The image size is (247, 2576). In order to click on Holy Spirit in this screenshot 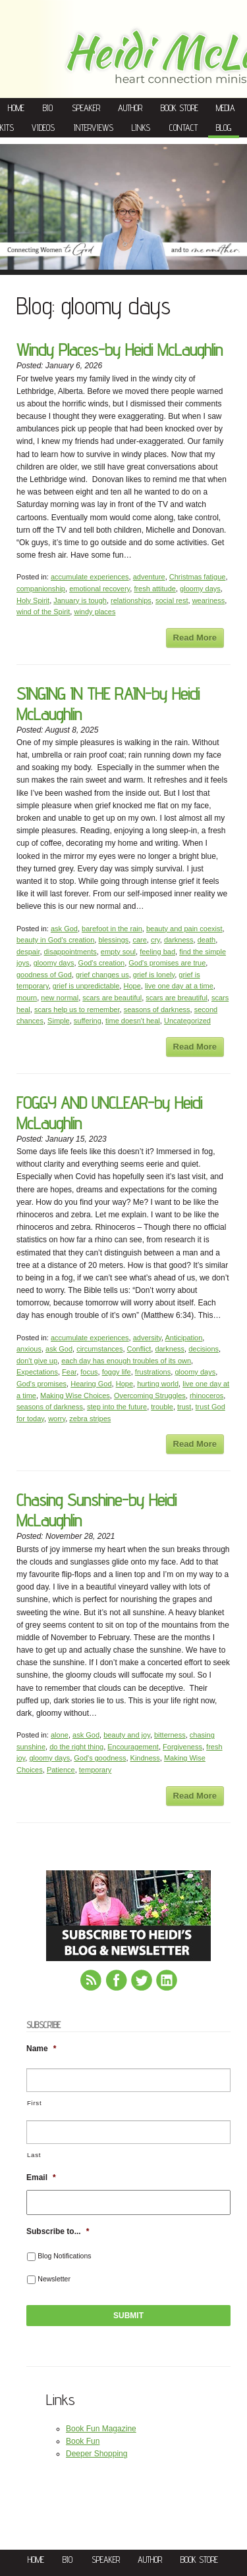, I will do `click(32, 600)`.